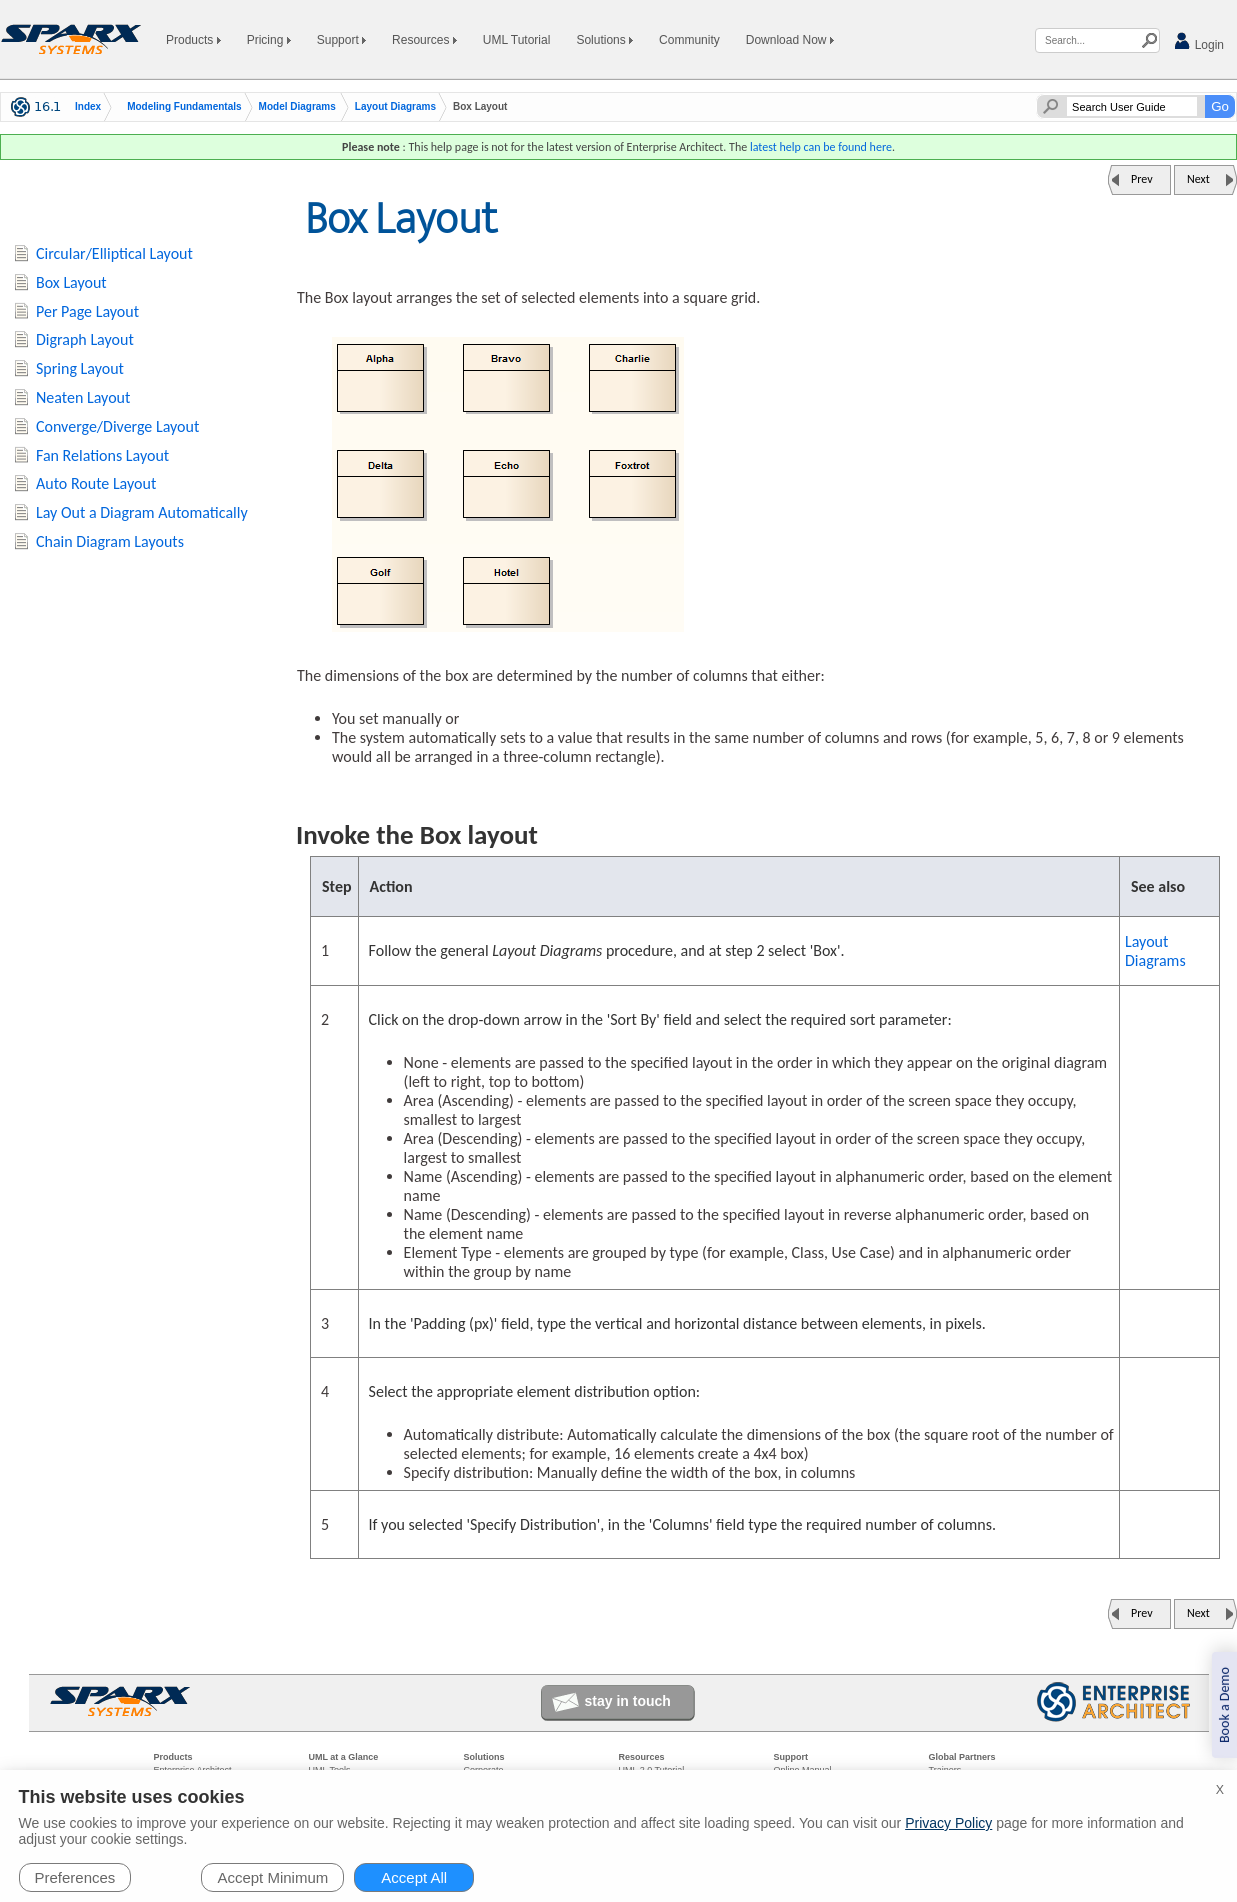 The height and width of the screenshot is (1902, 1237). I want to click on Per Page Layout, so click(87, 311).